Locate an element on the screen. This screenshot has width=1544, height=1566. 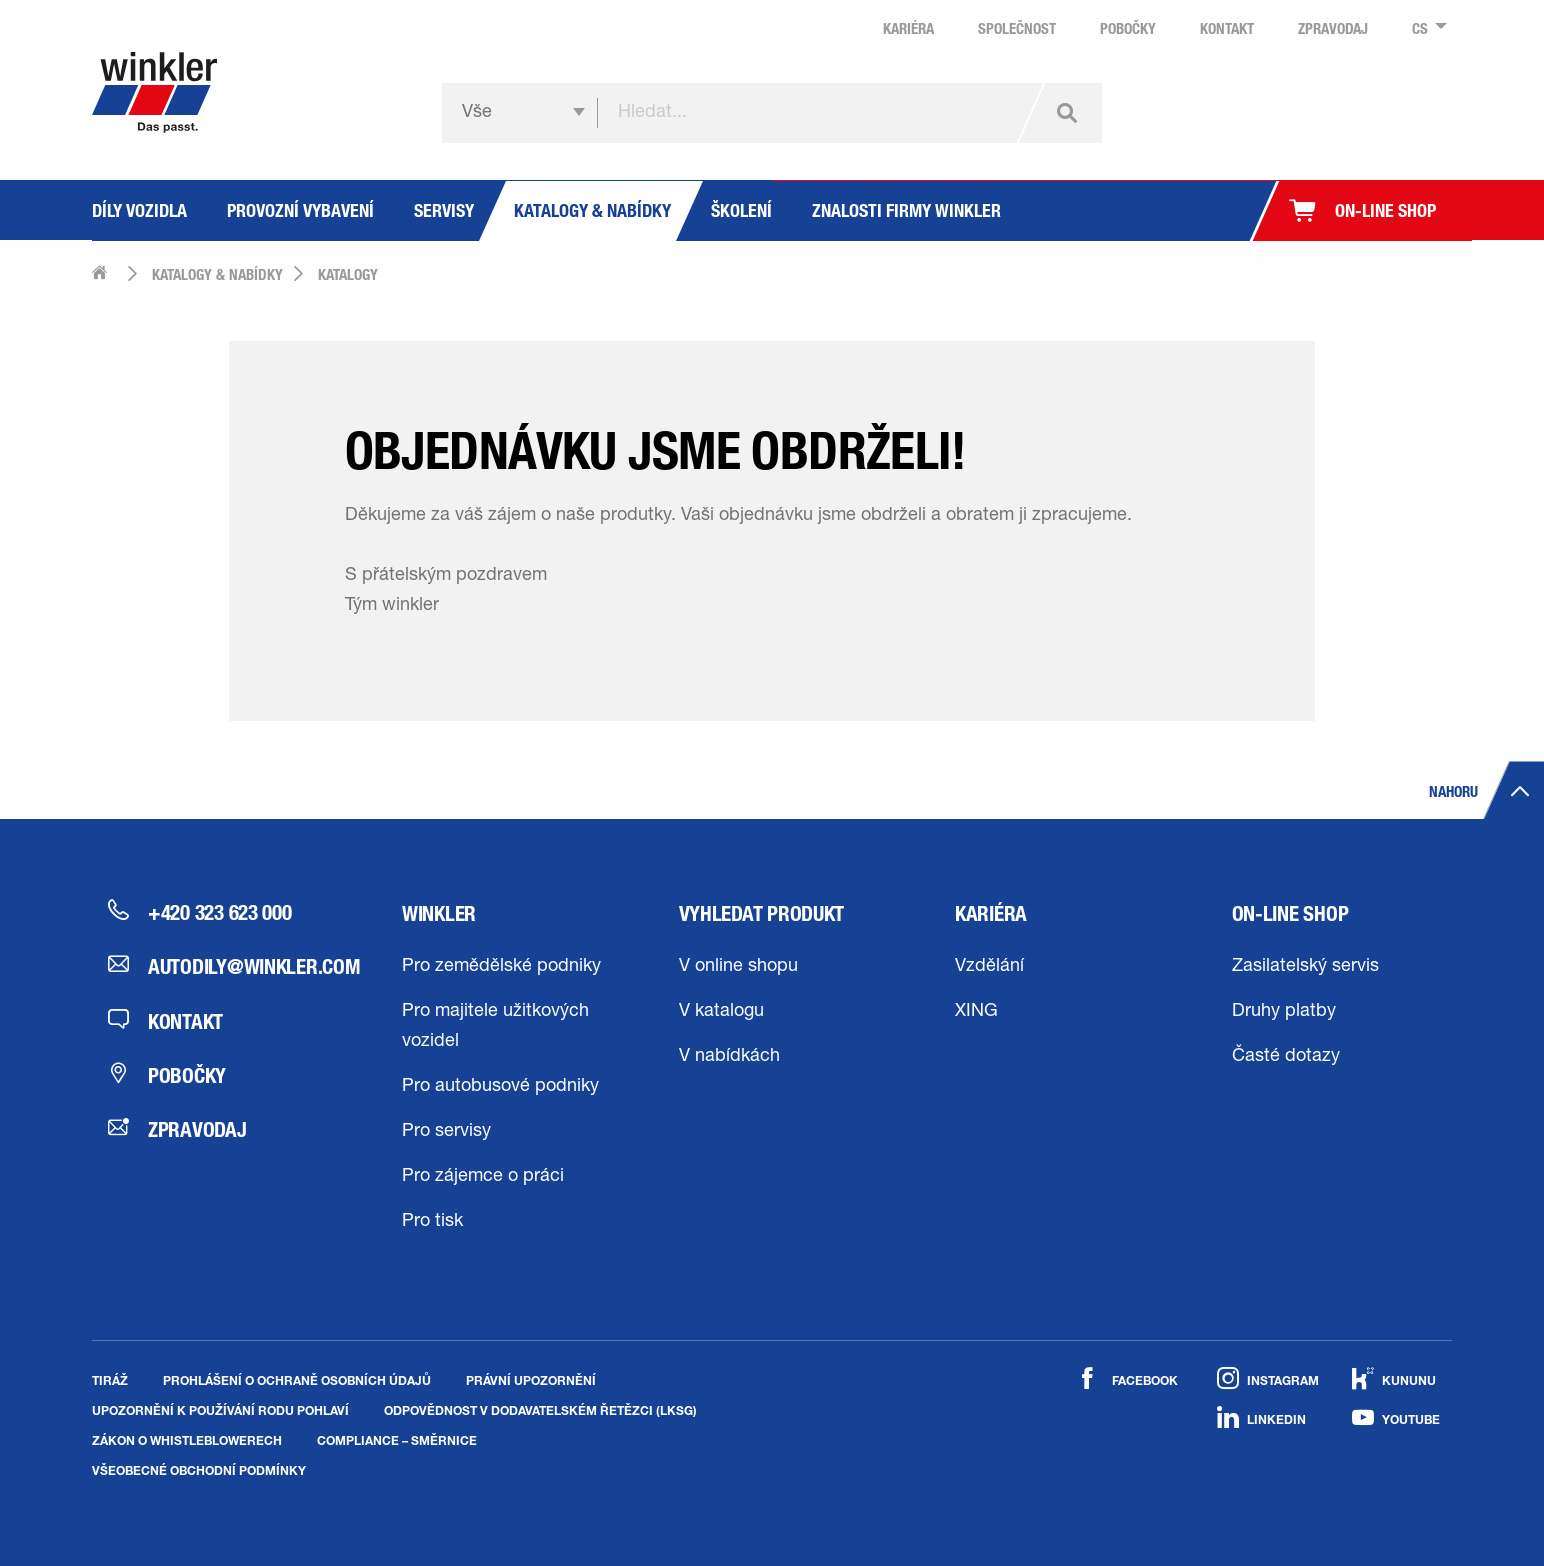
Kariéra is located at coordinates (991, 913).